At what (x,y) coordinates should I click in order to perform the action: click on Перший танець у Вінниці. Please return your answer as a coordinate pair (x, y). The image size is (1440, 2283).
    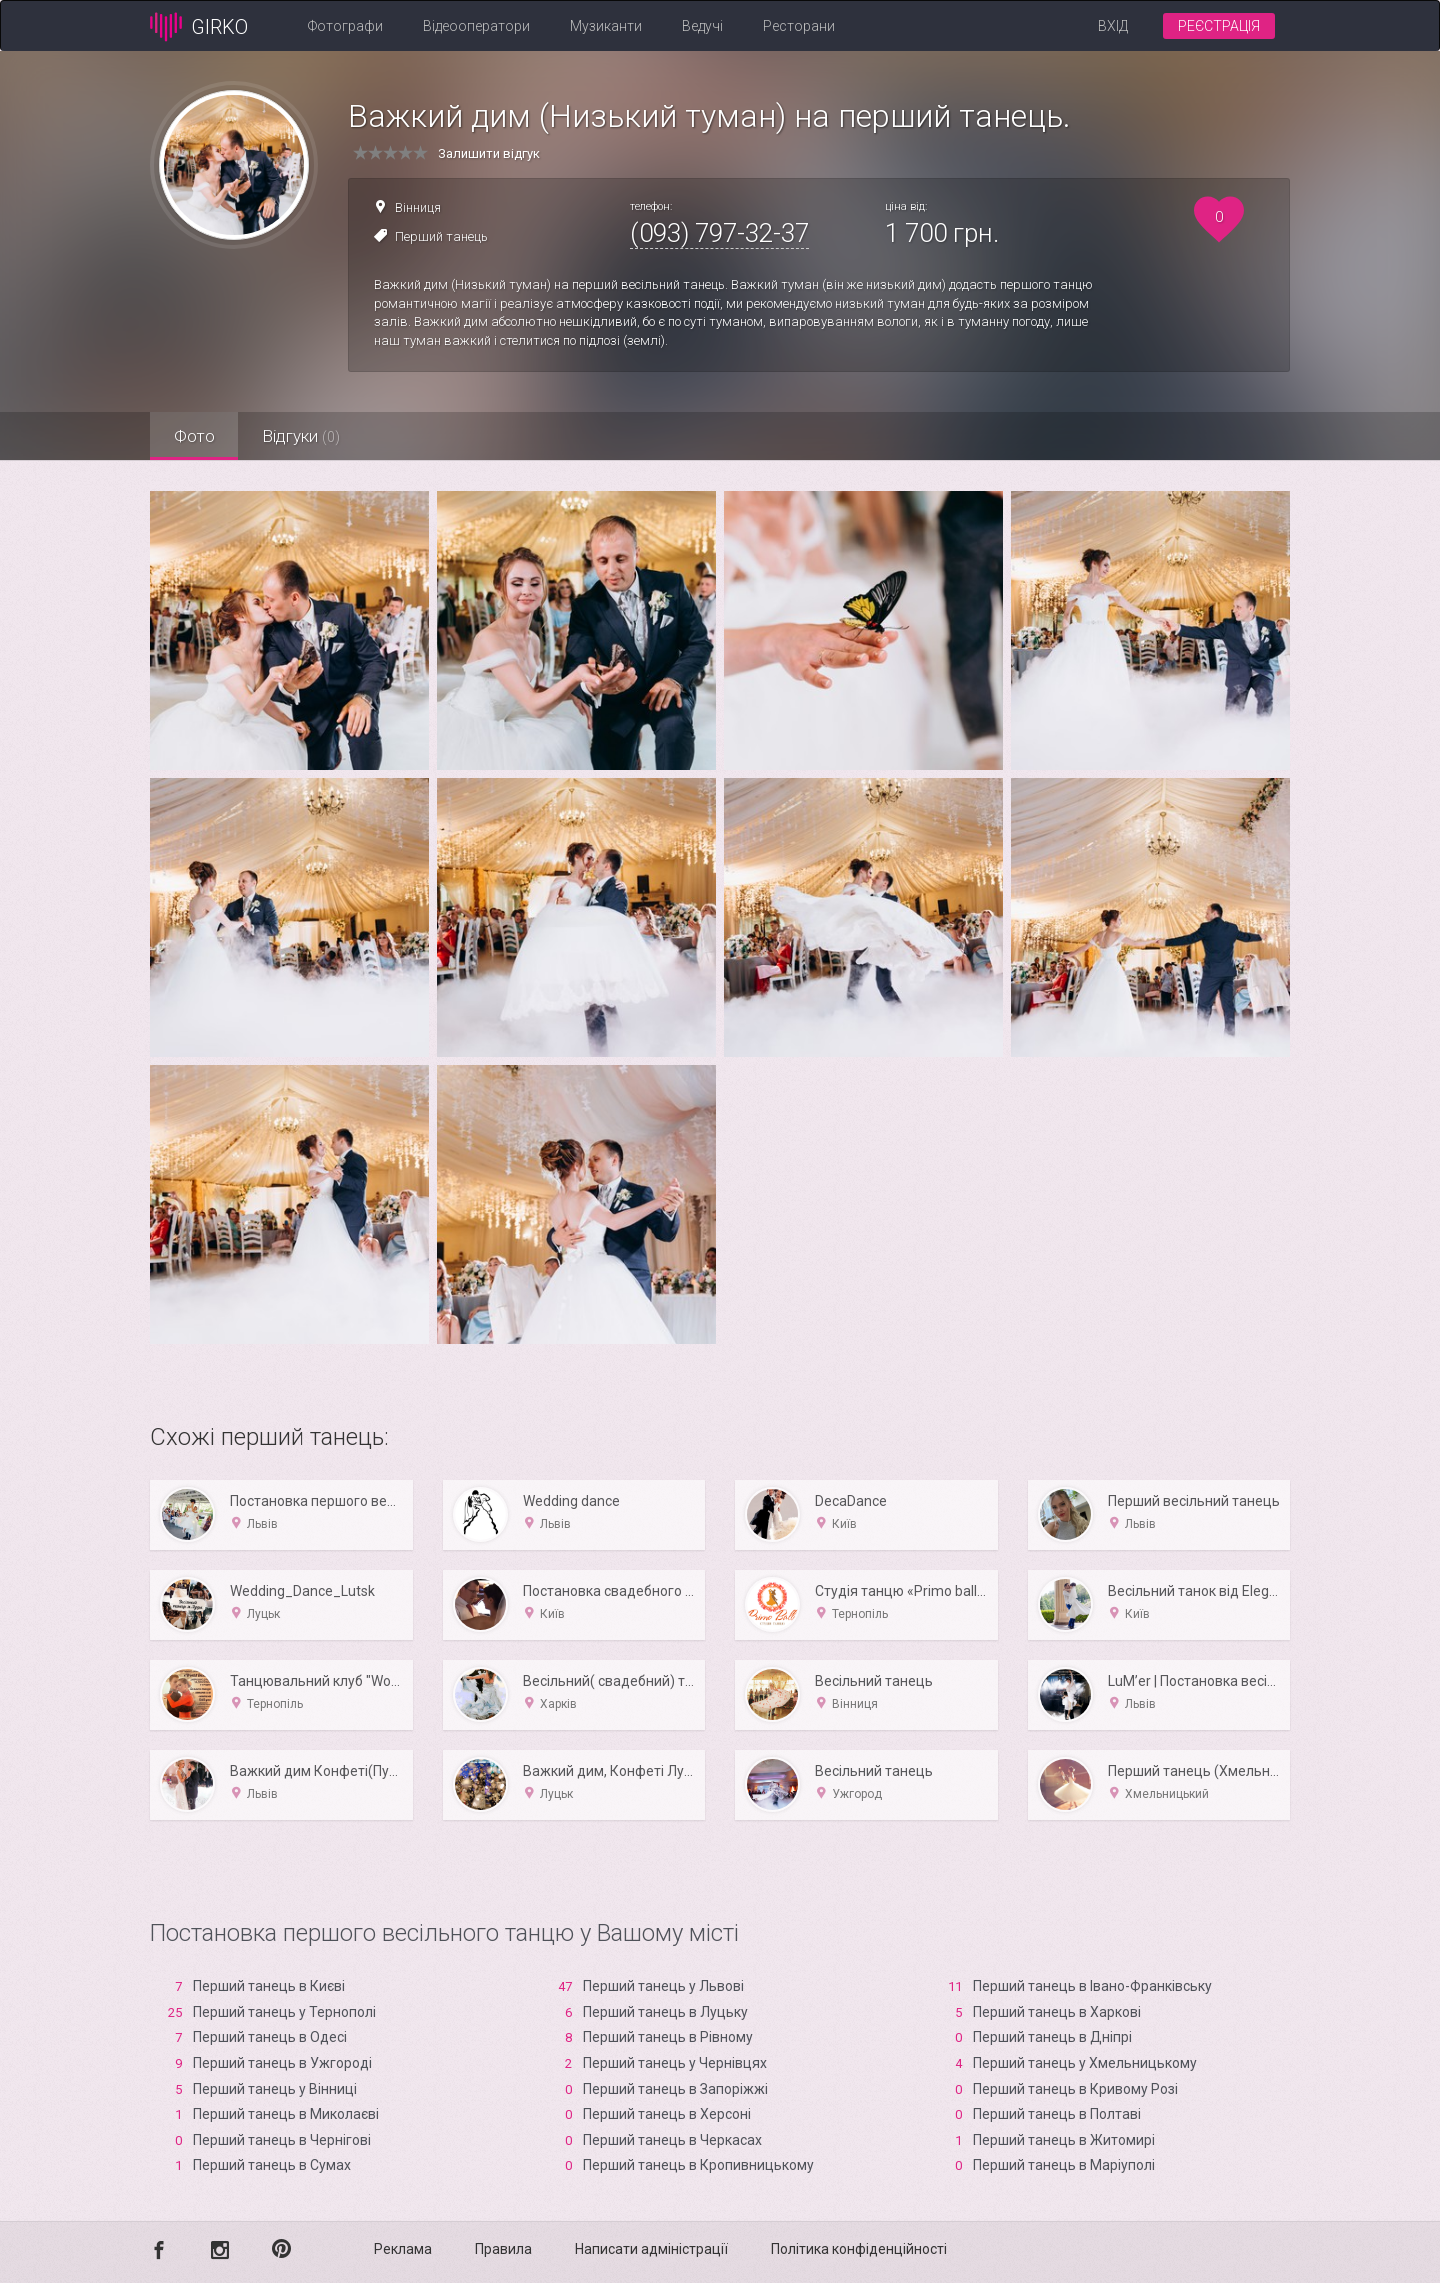
    Looking at the image, I should click on (275, 2089).